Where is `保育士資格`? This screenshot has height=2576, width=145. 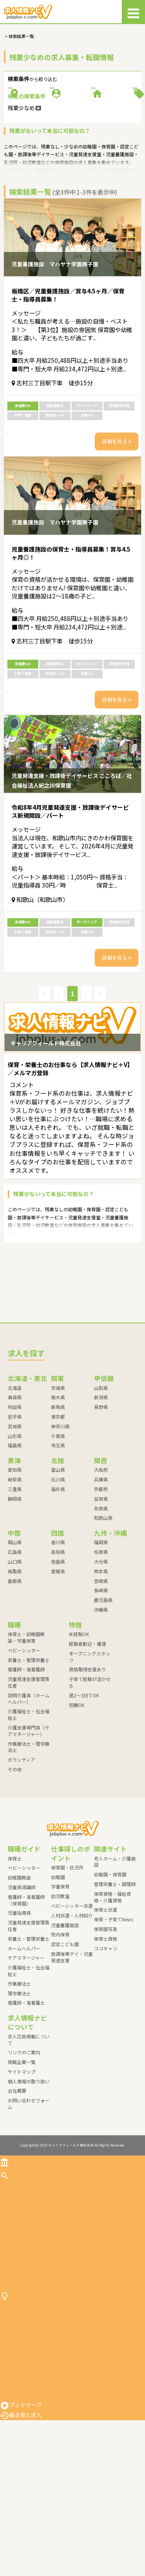
保育士資格 is located at coordinates (105, 2029).